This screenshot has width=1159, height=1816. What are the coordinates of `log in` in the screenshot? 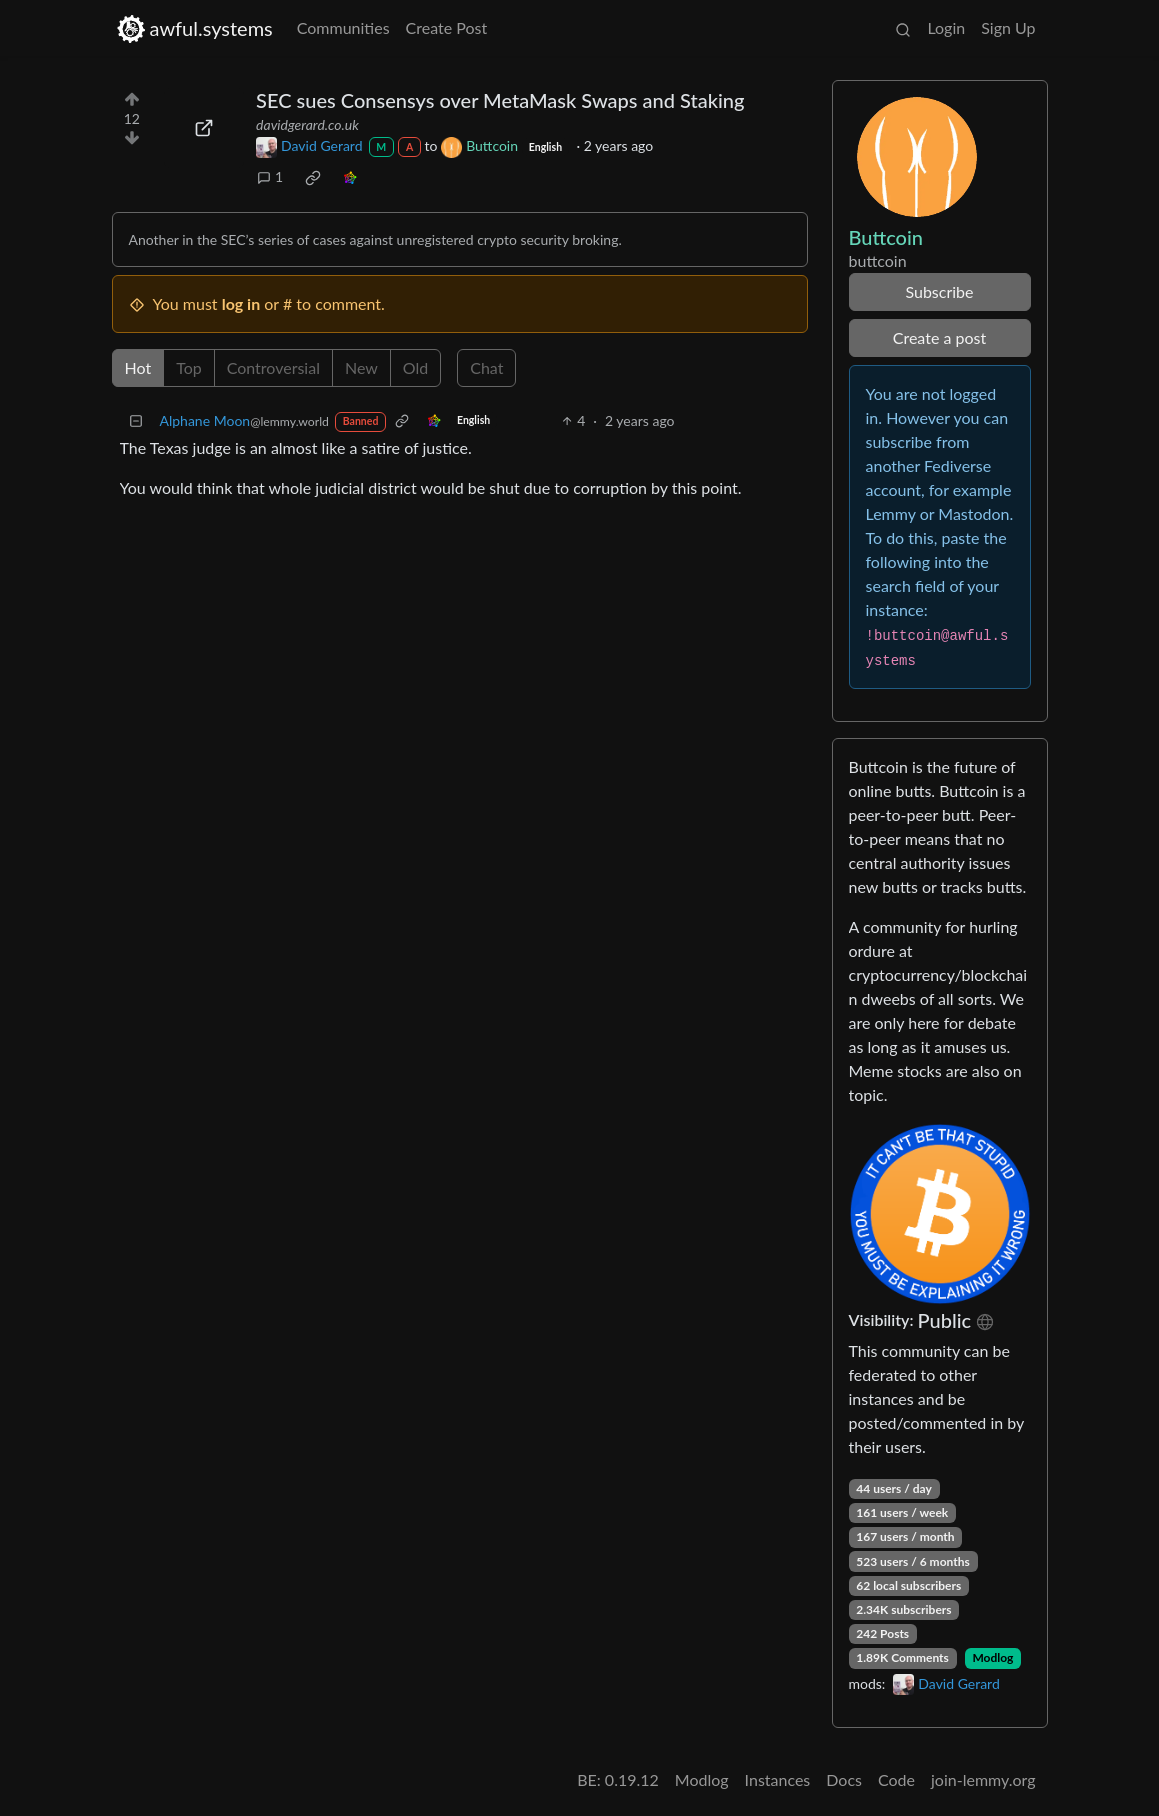 It's located at (241, 303).